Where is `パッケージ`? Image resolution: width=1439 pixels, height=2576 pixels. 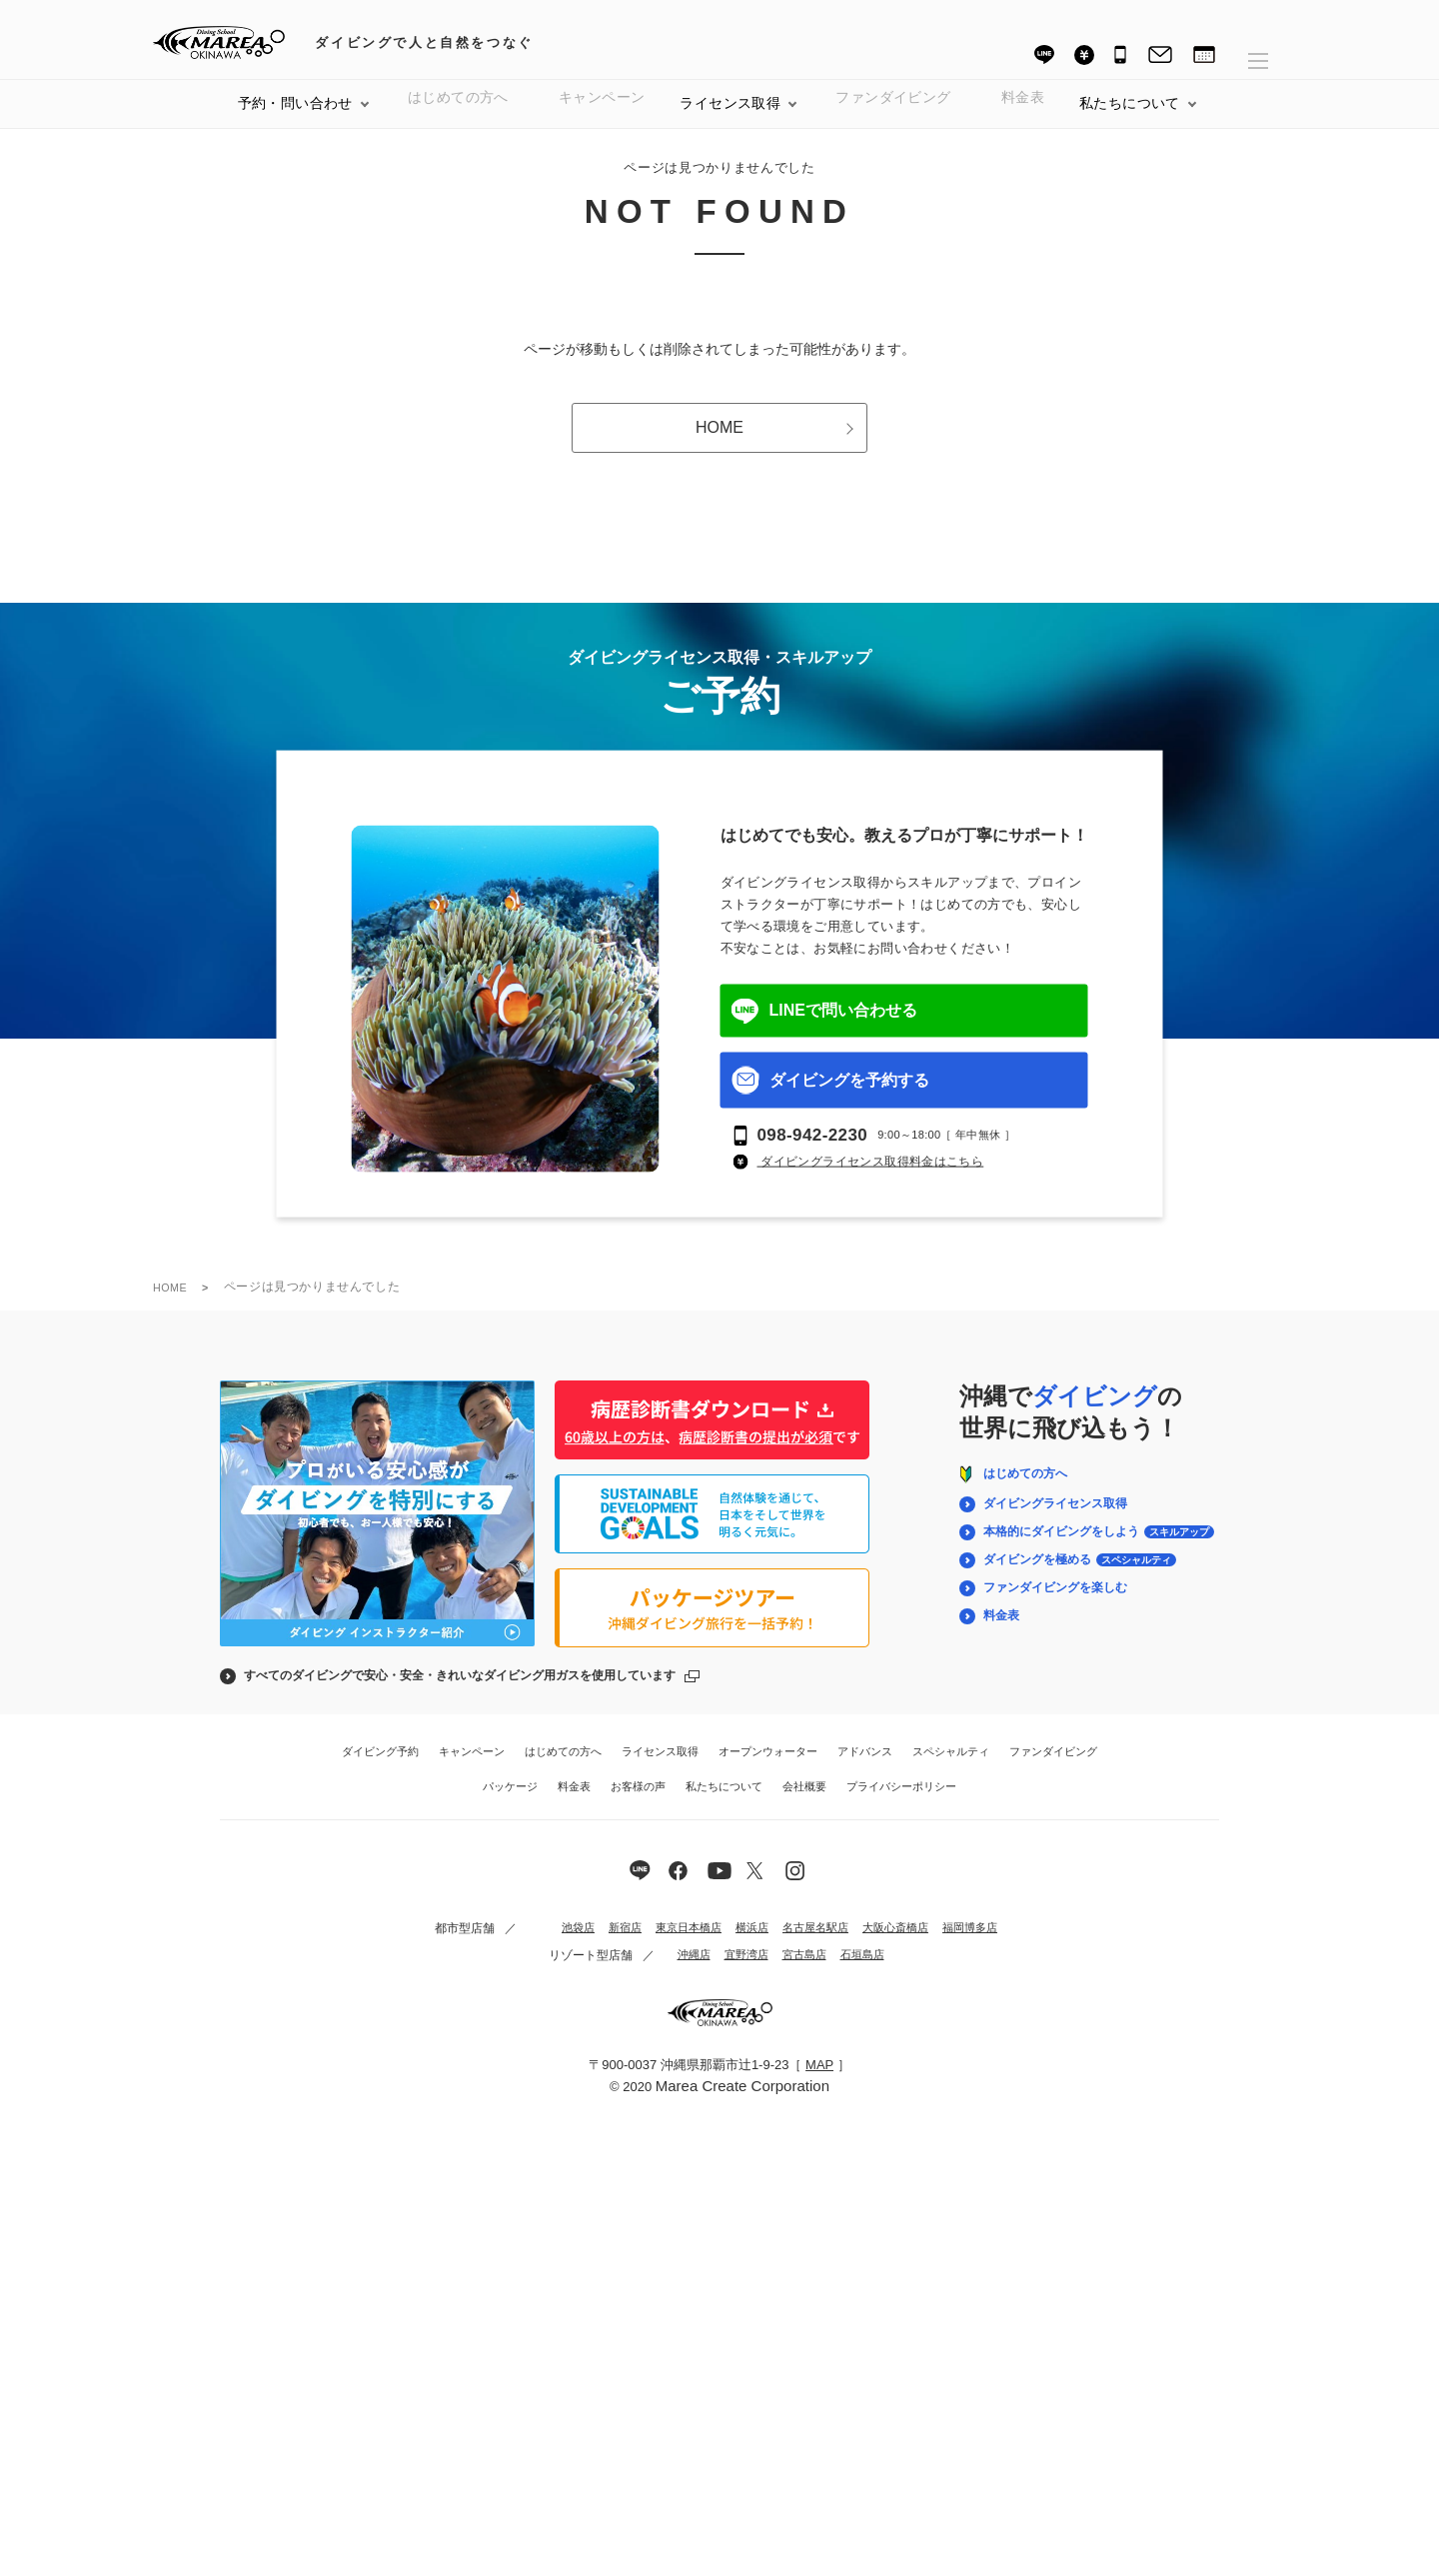
パッケージ is located at coordinates (510, 1802).